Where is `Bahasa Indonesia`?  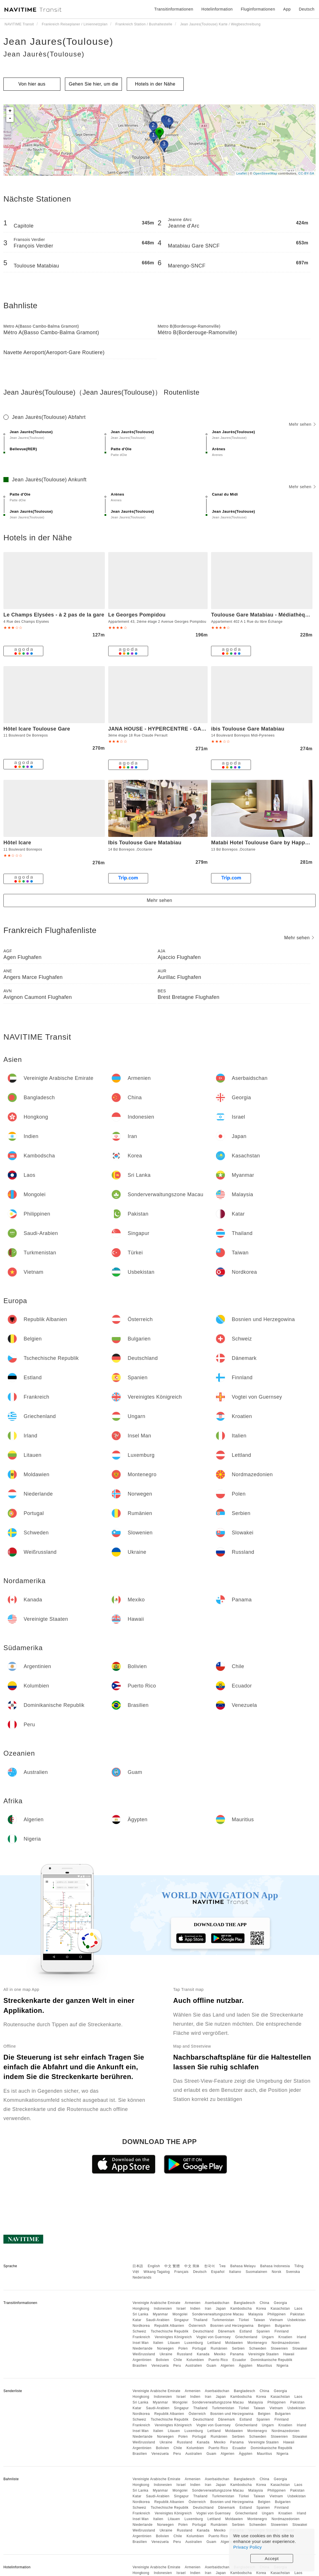
Bahasa Indonesia is located at coordinates (275, 2266).